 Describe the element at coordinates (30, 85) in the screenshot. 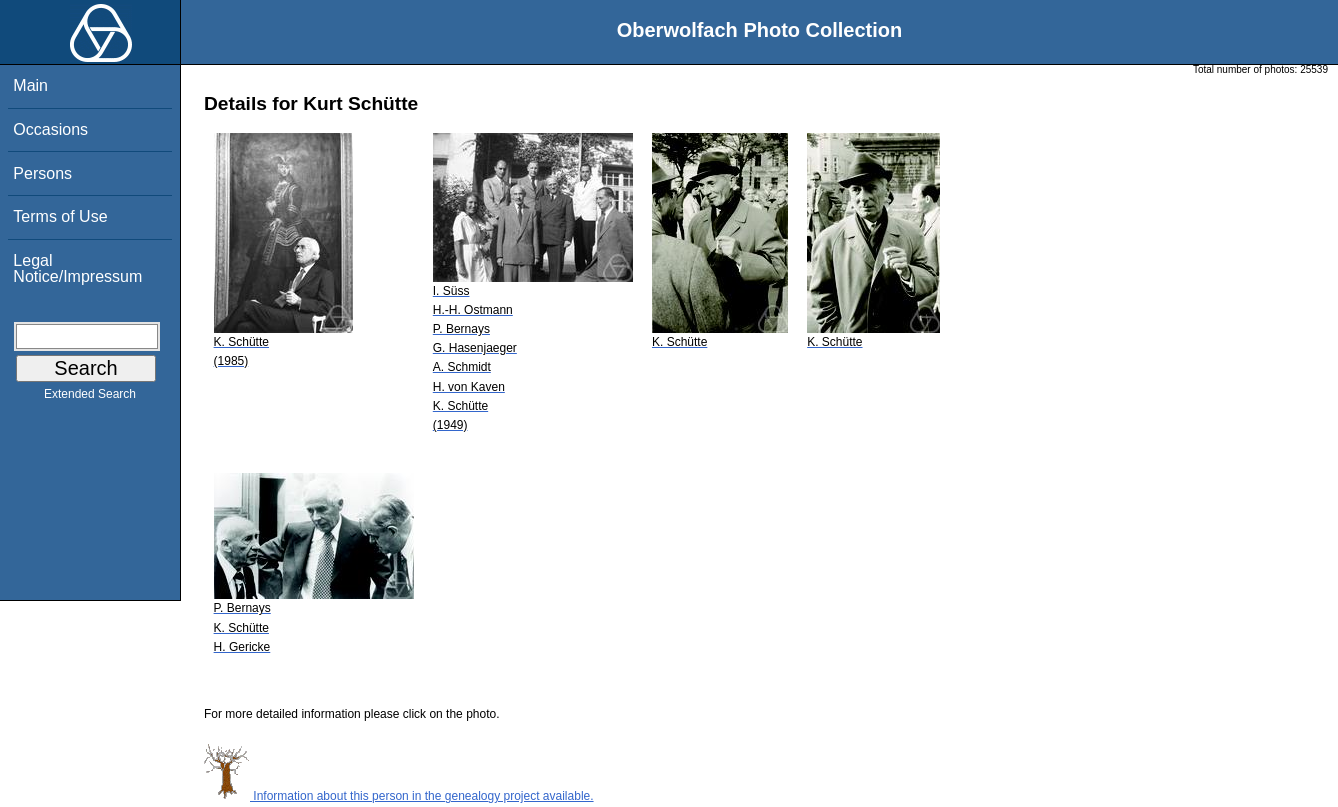

I see `Main` at that location.